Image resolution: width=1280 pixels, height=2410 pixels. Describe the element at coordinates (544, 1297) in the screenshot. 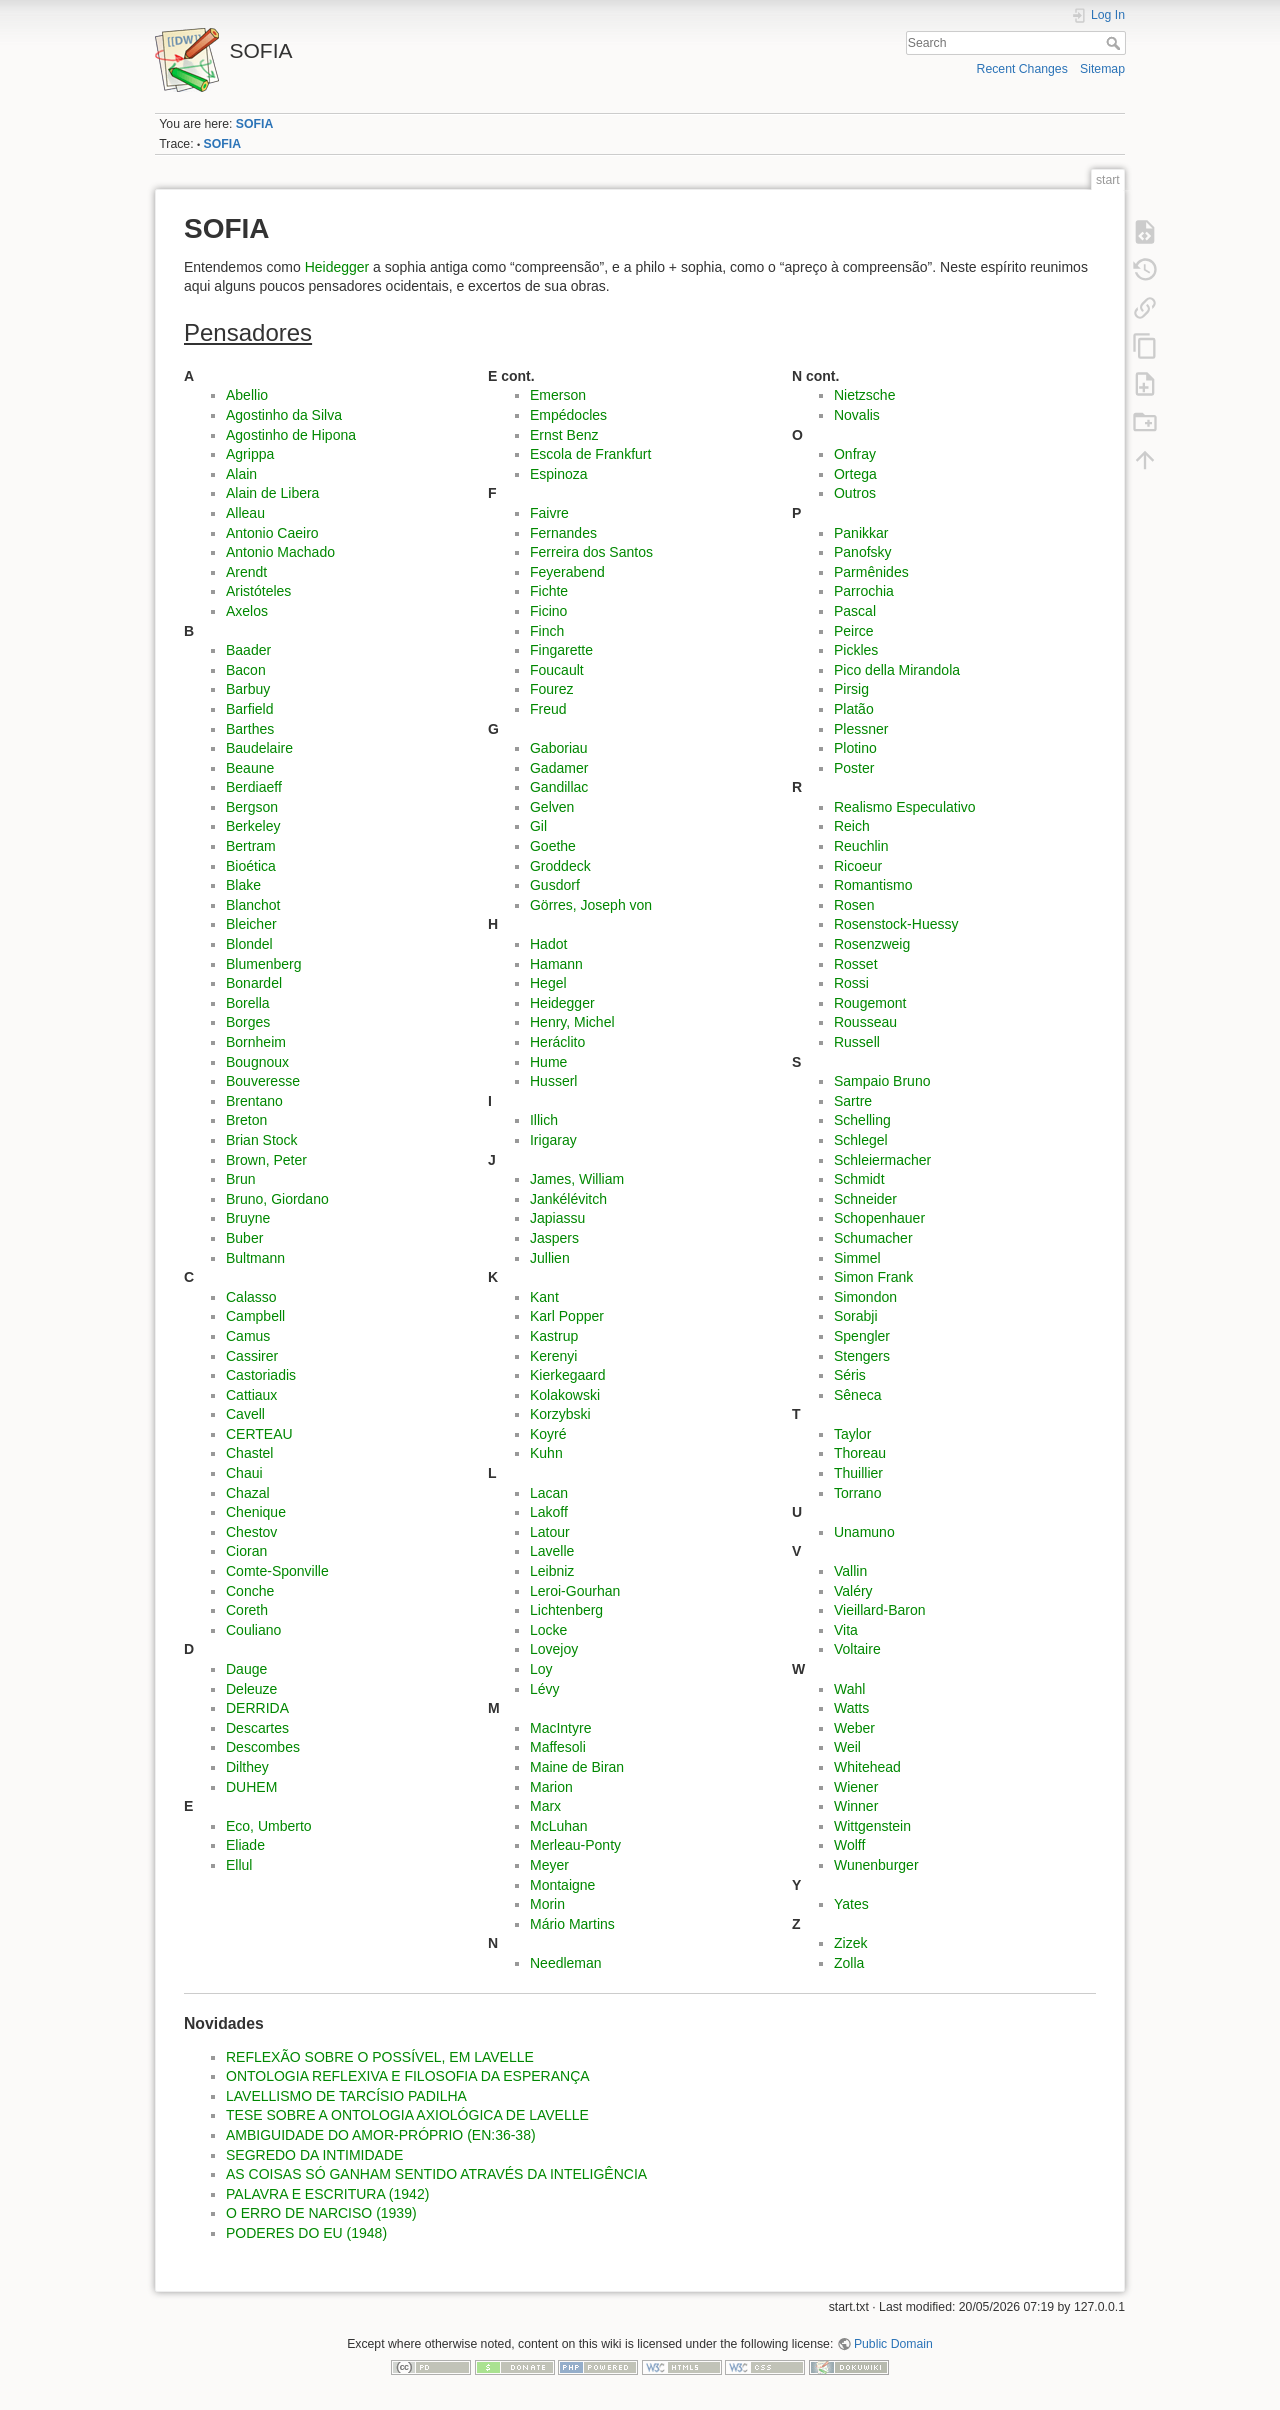

I see `Kant` at that location.